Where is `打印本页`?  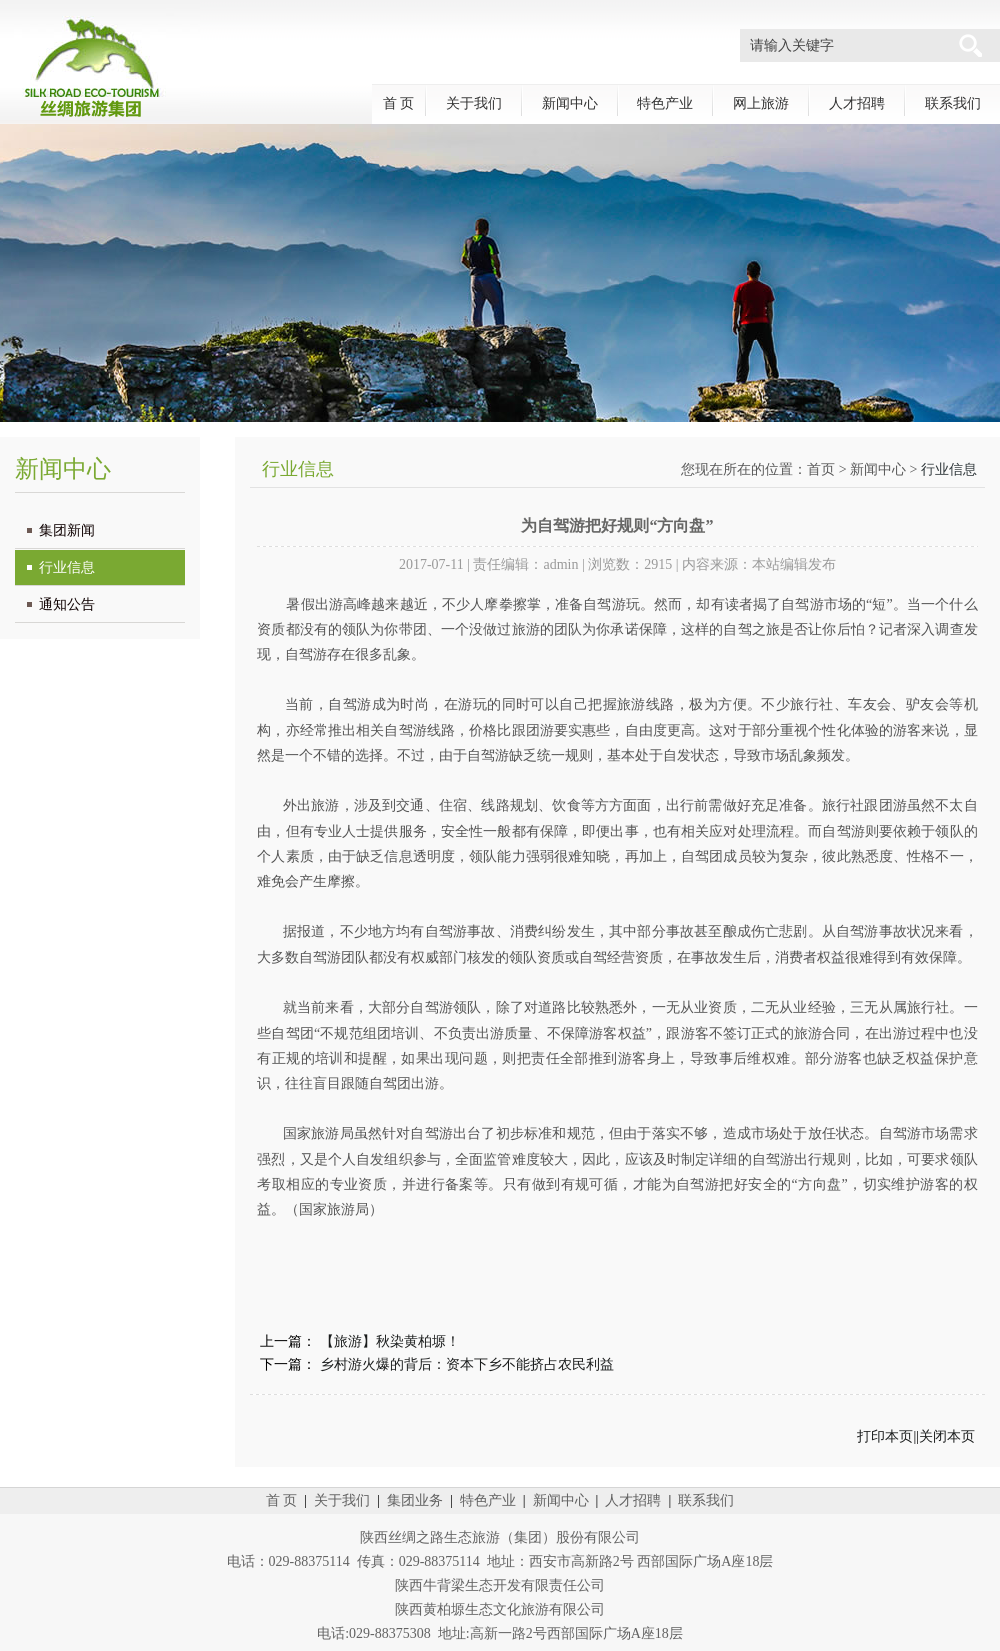
打印本页 is located at coordinates (885, 1436).